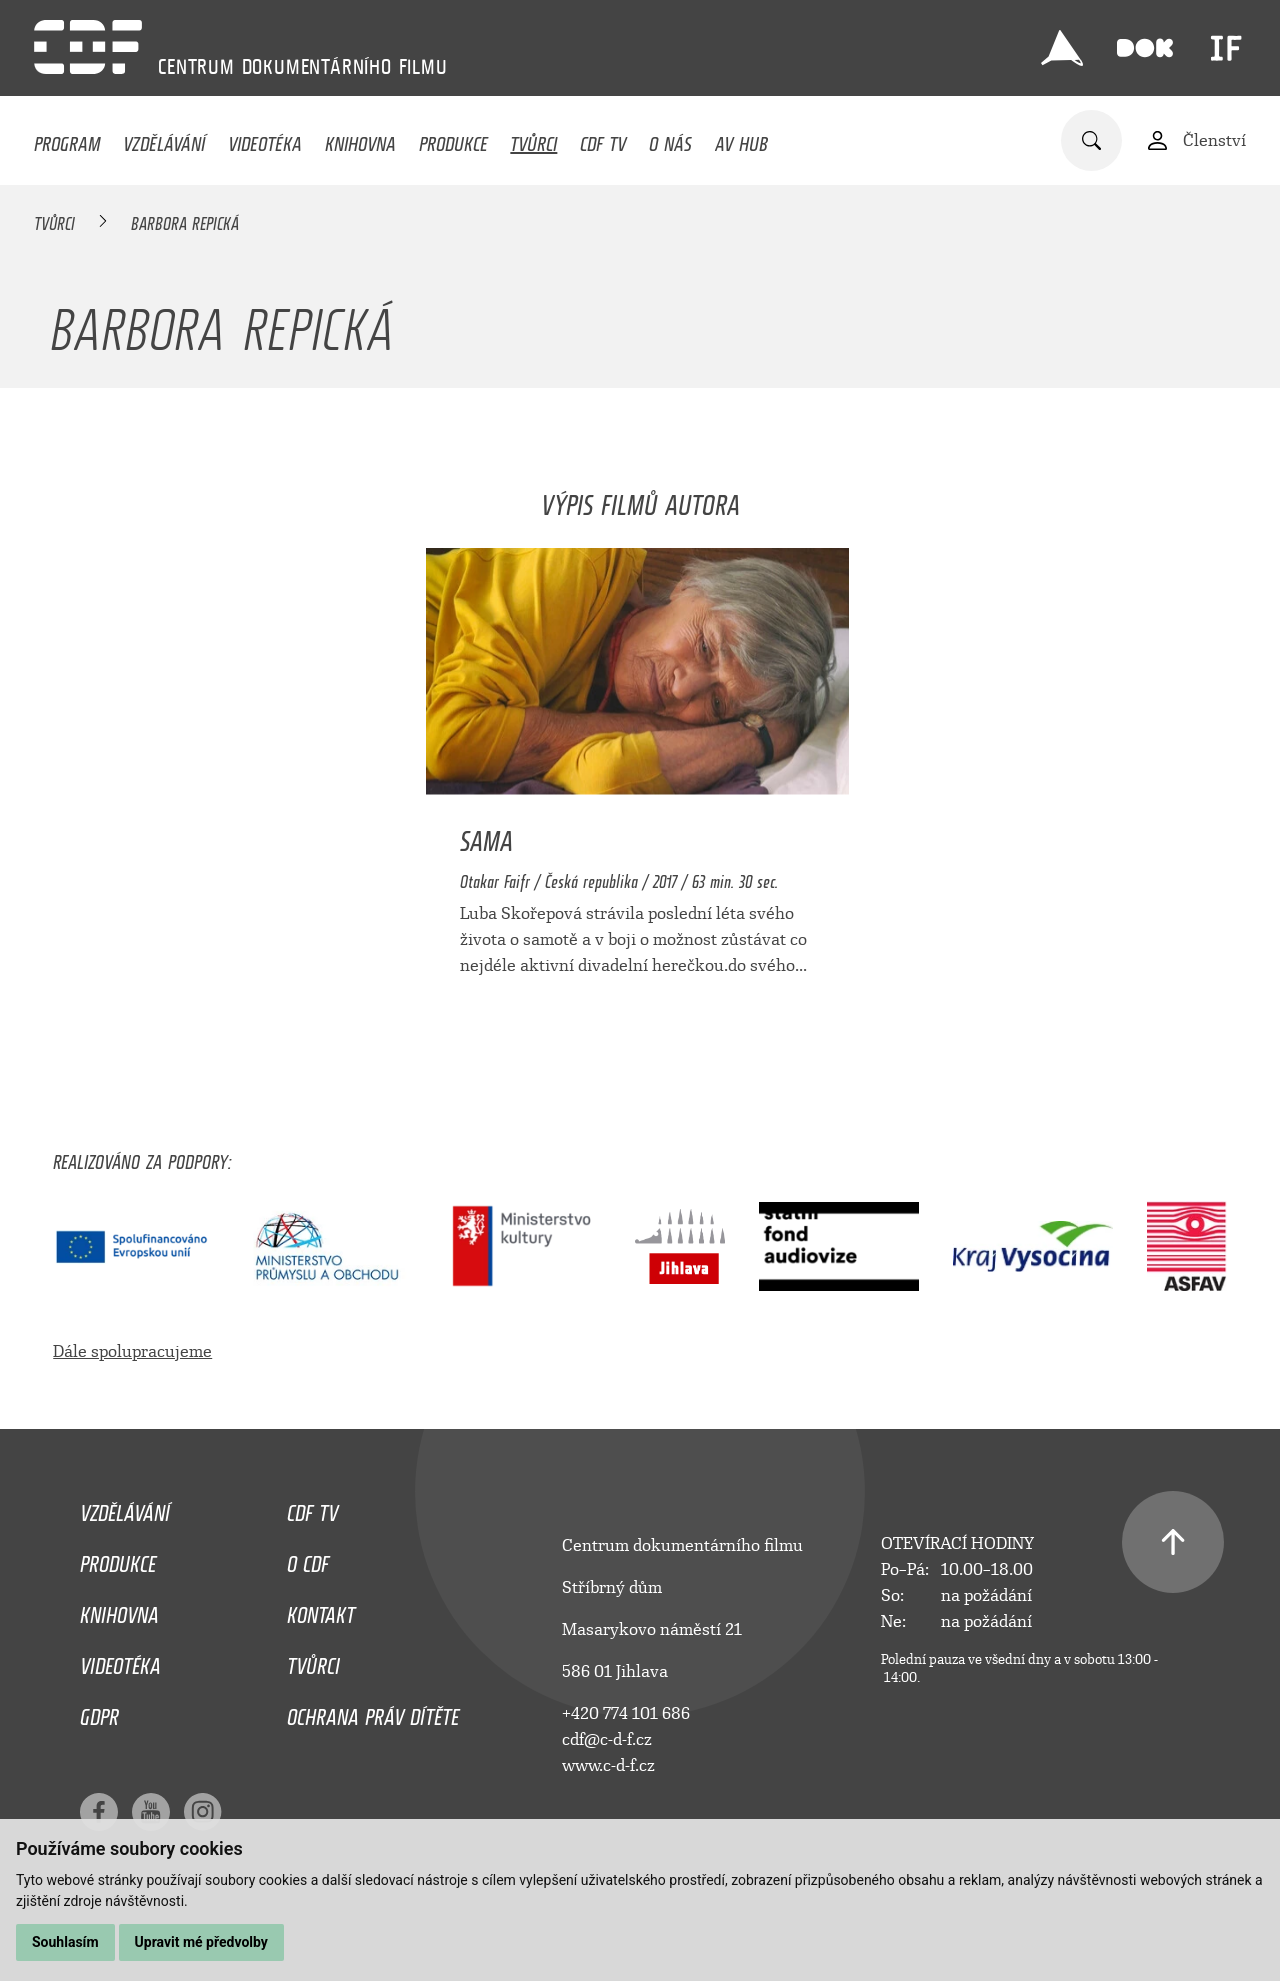 The height and width of the screenshot is (1981, 1280). Describe the element at coordinates (65, 1942) in the screenshot. I see `Souhlasím [button]` at that location.